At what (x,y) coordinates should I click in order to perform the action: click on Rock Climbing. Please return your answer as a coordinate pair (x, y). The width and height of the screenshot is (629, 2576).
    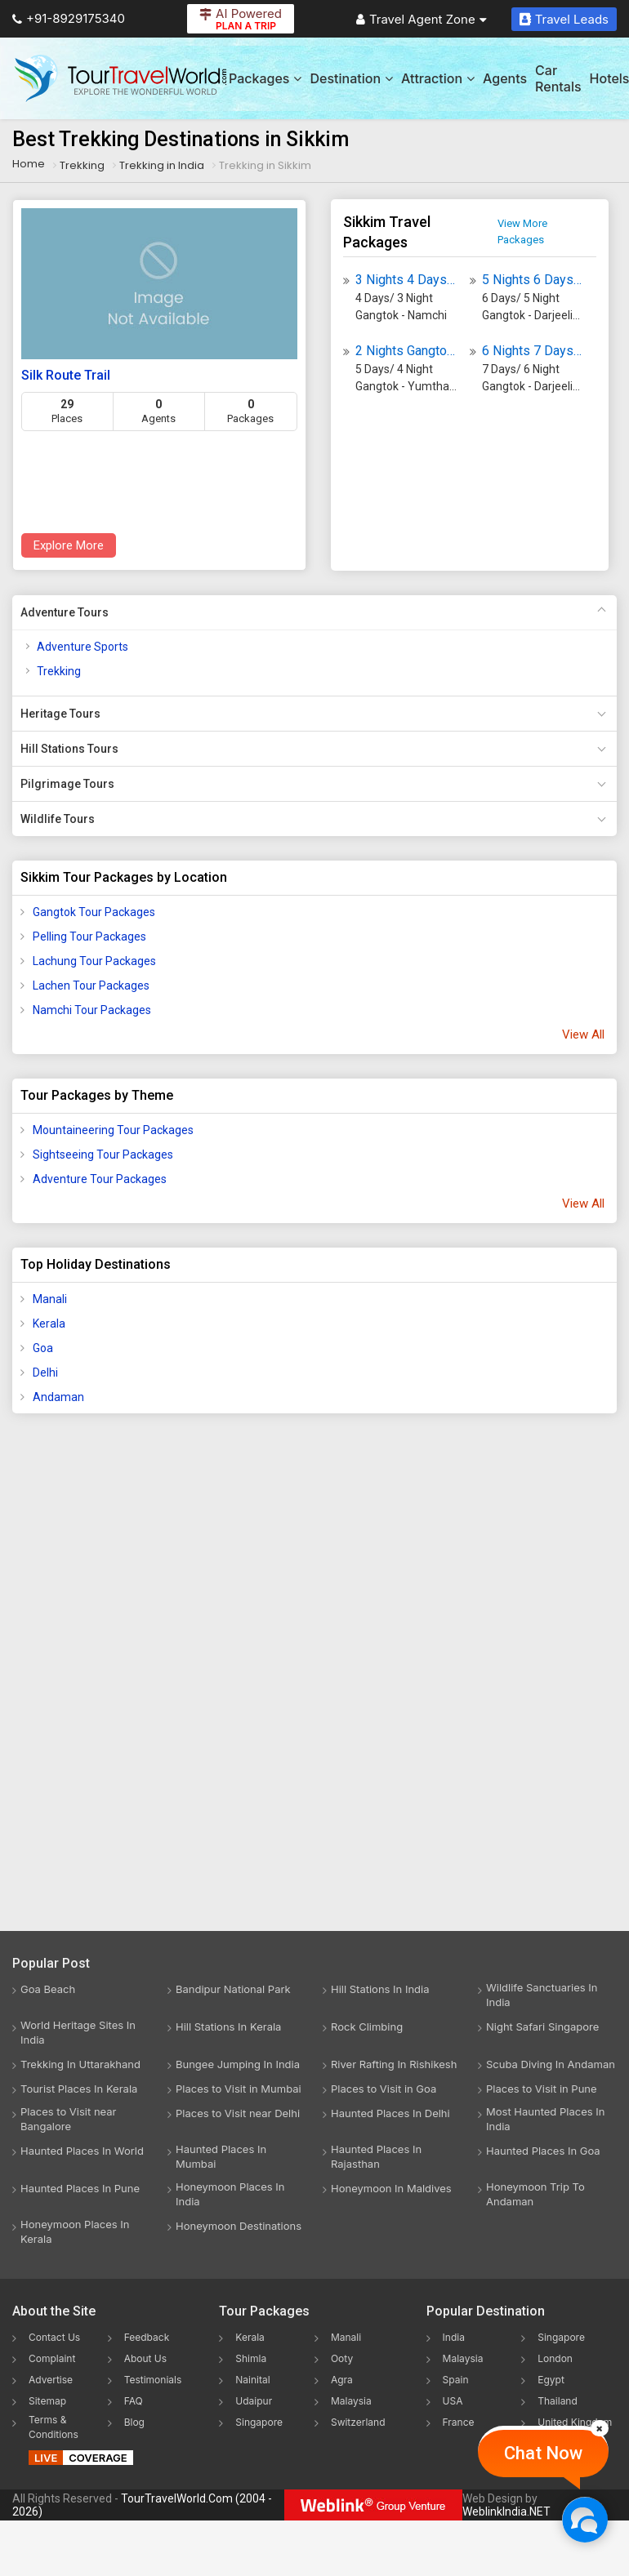
    Looking at the image, I should click on (367, 2026).